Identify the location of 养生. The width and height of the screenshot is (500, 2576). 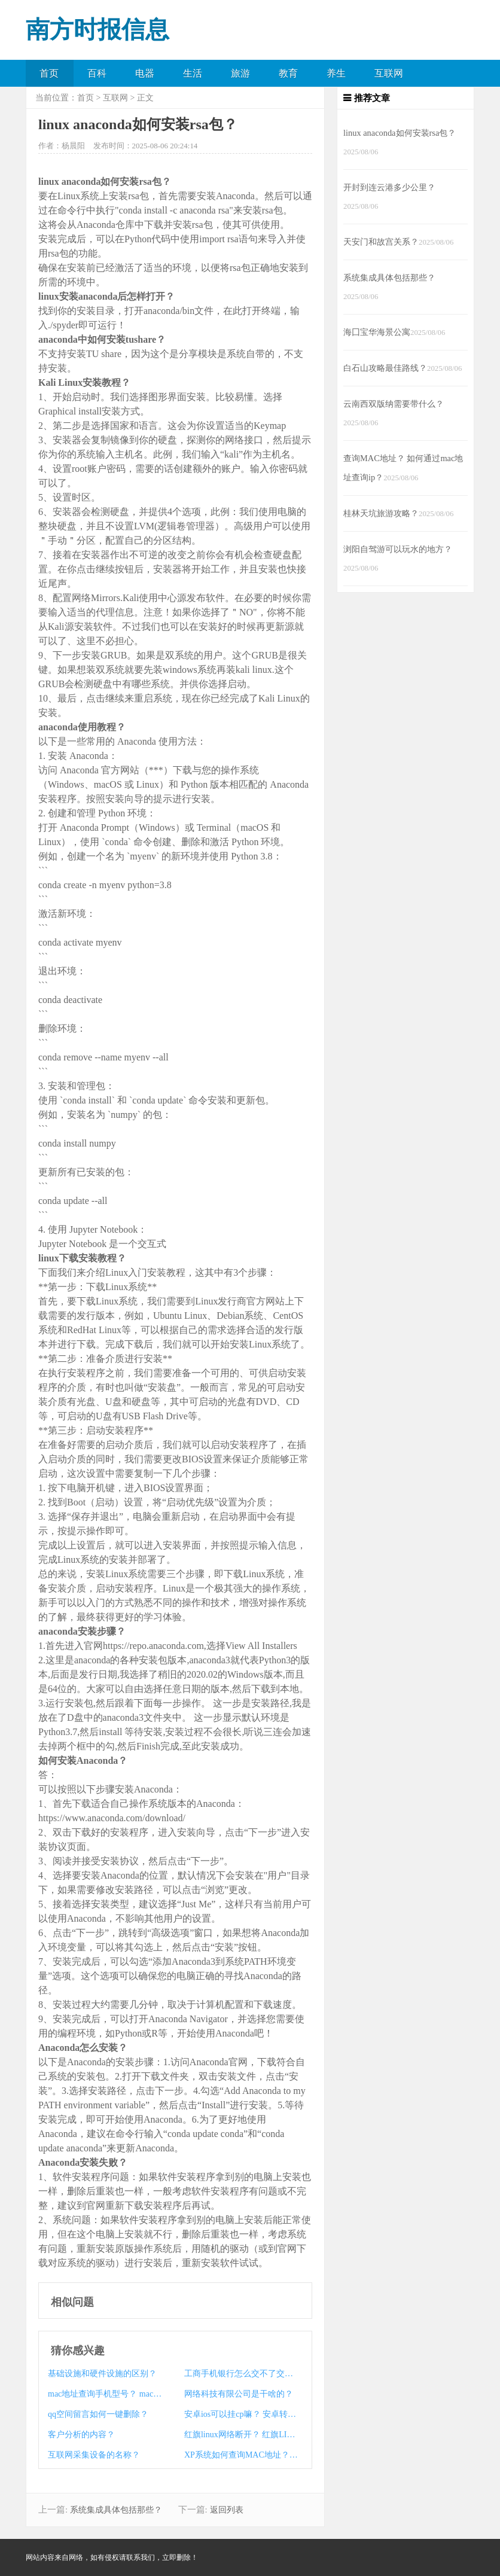
(336, 73).